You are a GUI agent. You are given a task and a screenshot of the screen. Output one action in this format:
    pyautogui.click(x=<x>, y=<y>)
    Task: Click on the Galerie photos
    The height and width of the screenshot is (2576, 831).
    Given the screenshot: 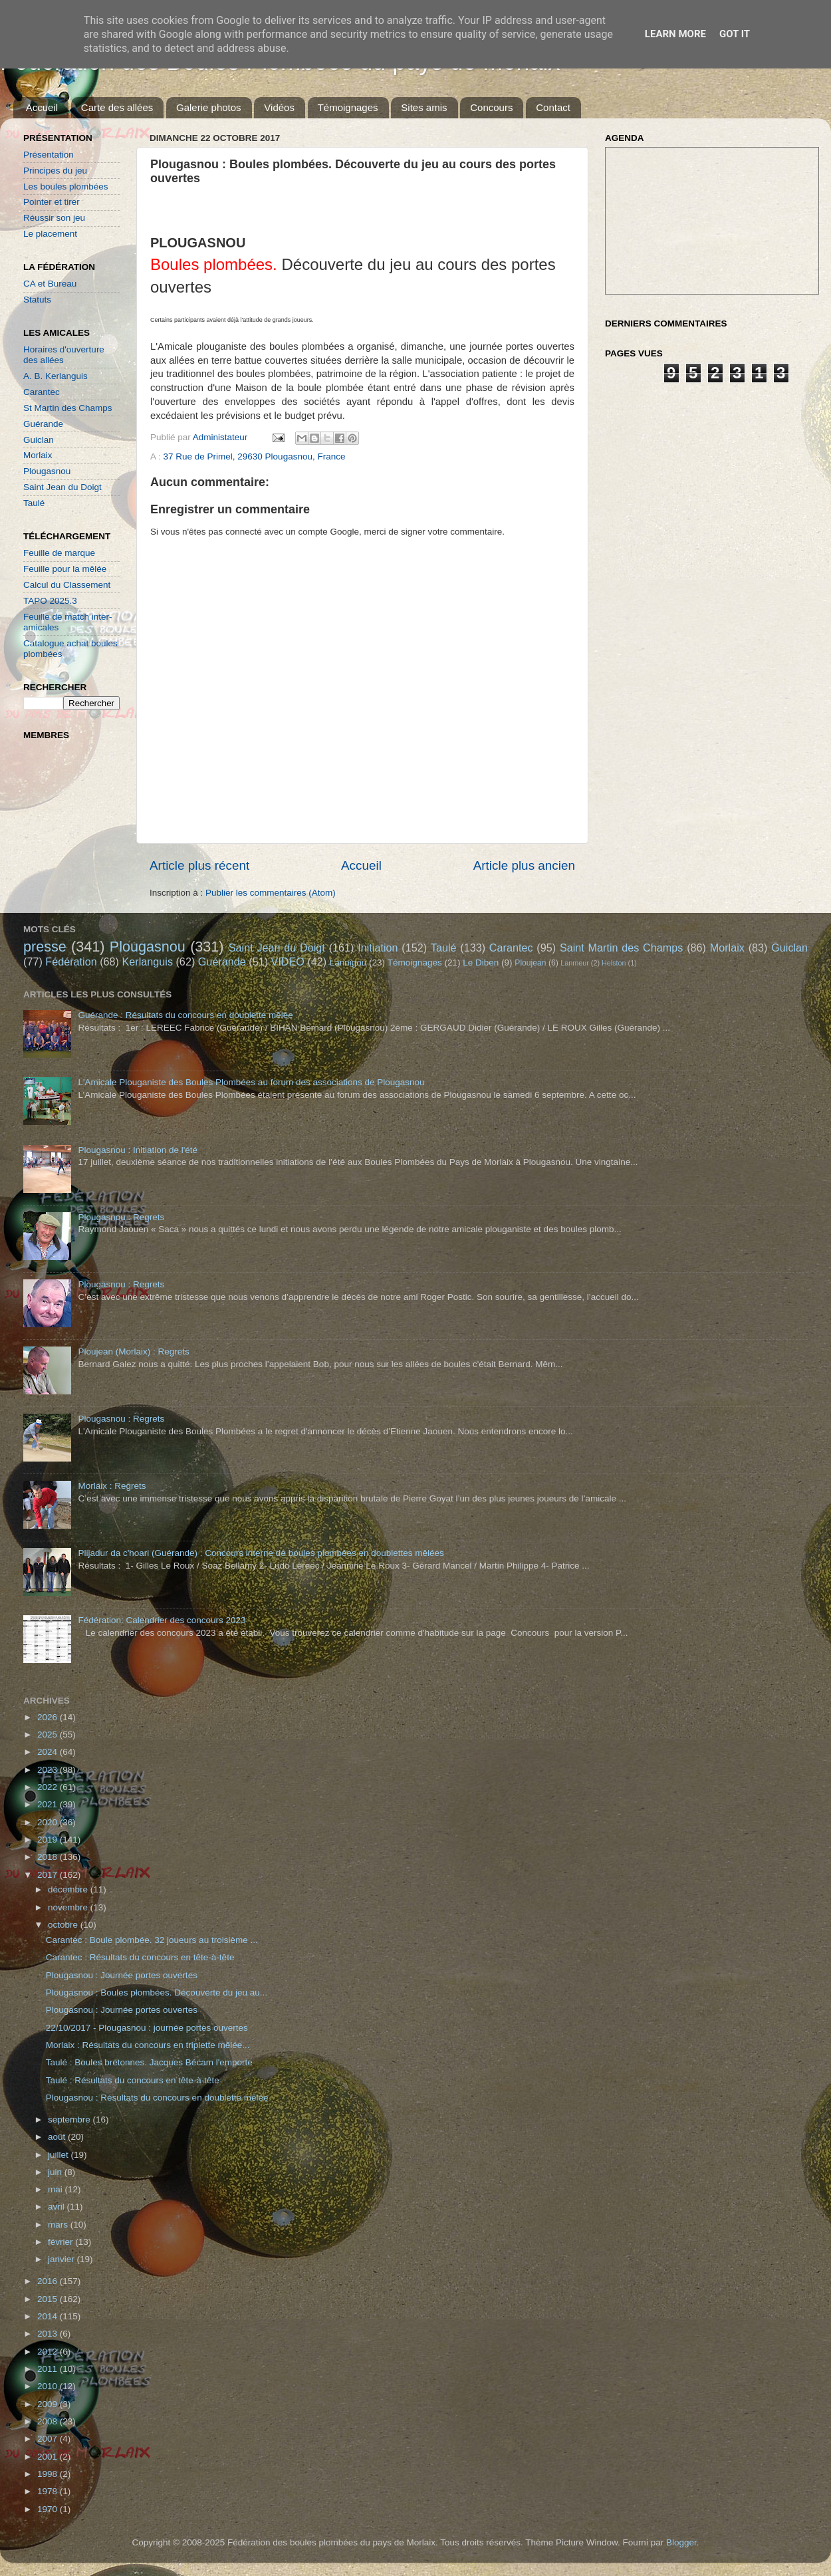 What is the action you would take?
    pyautogui.click(x=208, y=107)
    